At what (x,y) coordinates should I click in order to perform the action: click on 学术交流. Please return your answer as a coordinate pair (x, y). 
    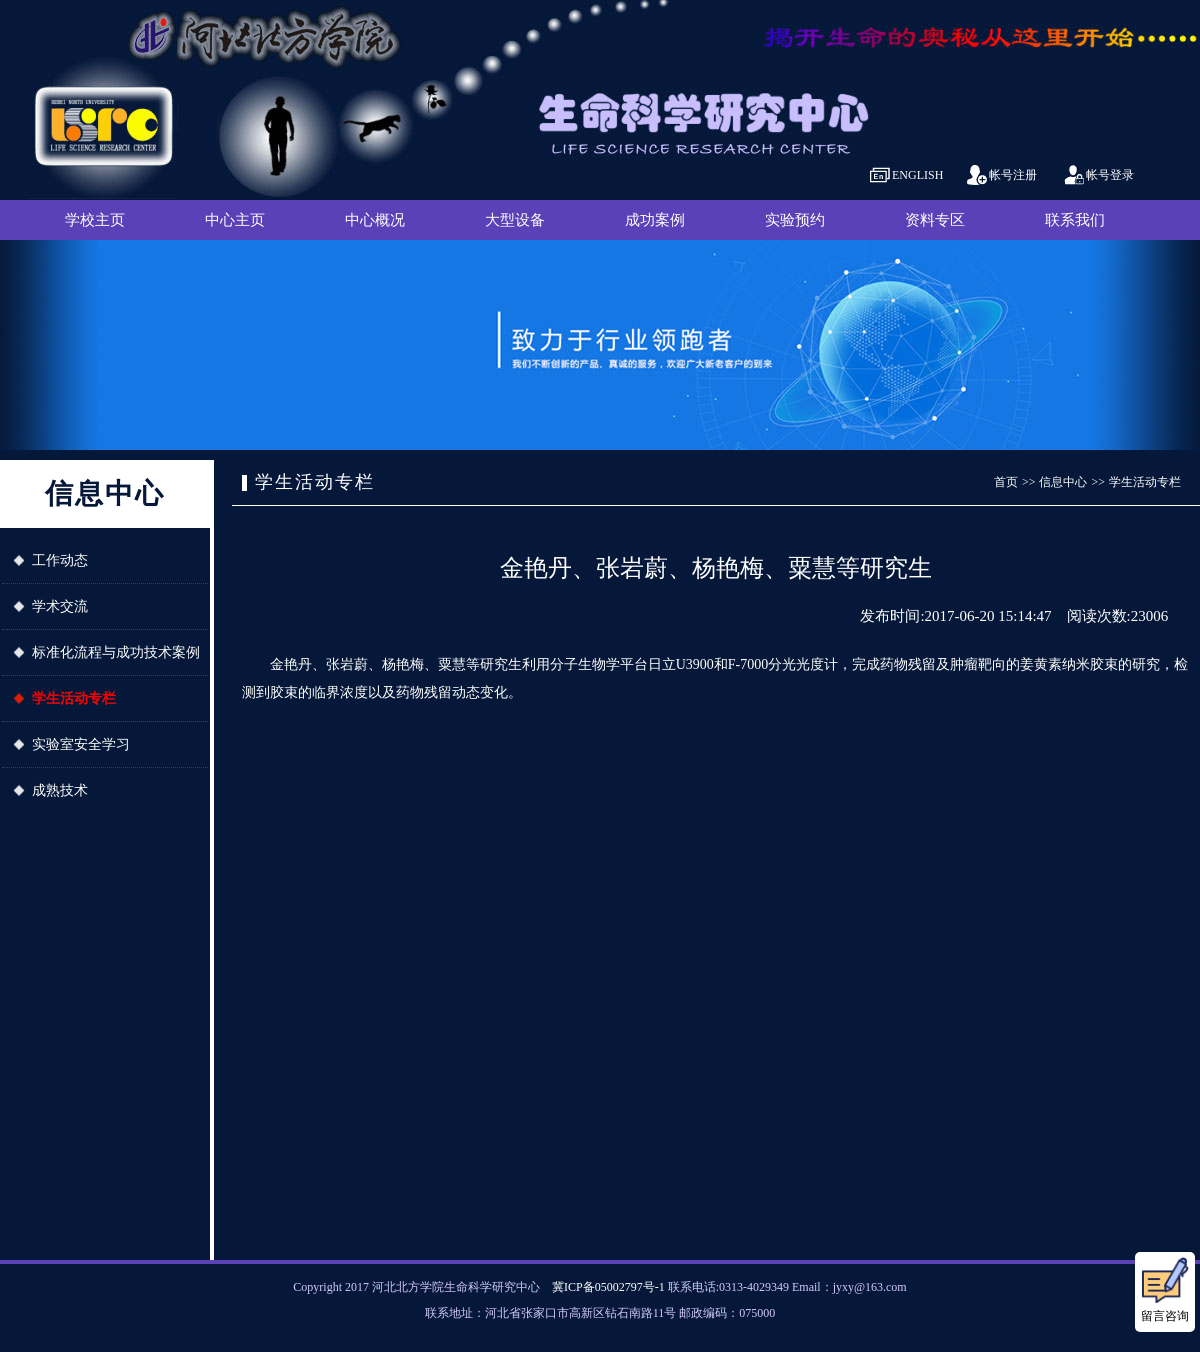
    Looking at the image, I should click on (60, 606).